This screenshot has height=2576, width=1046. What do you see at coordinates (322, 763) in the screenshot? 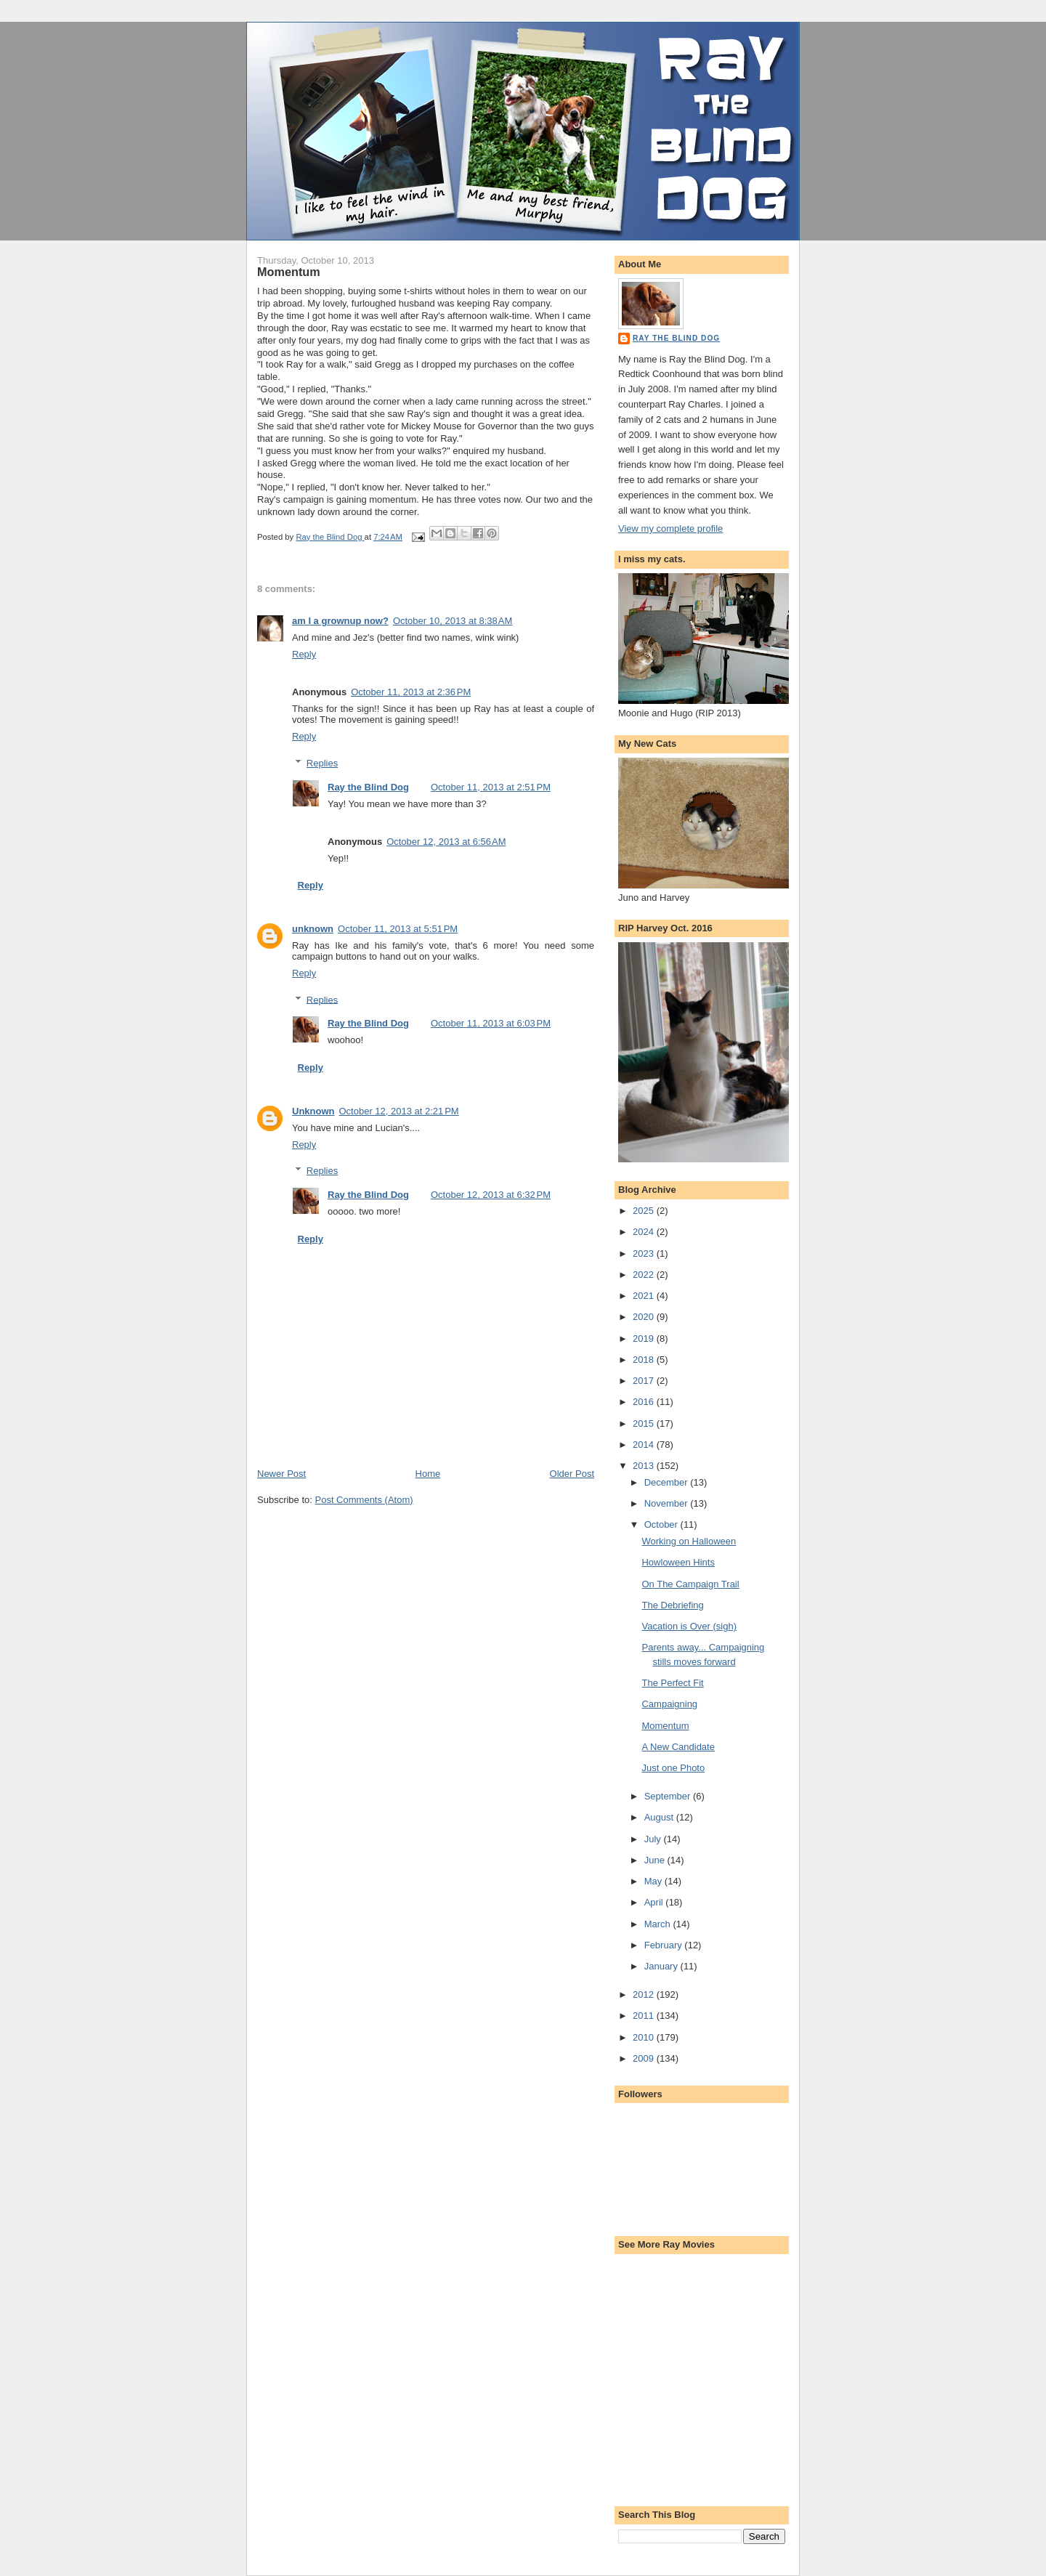
I see `Replies` at bounding box center [322, 763].